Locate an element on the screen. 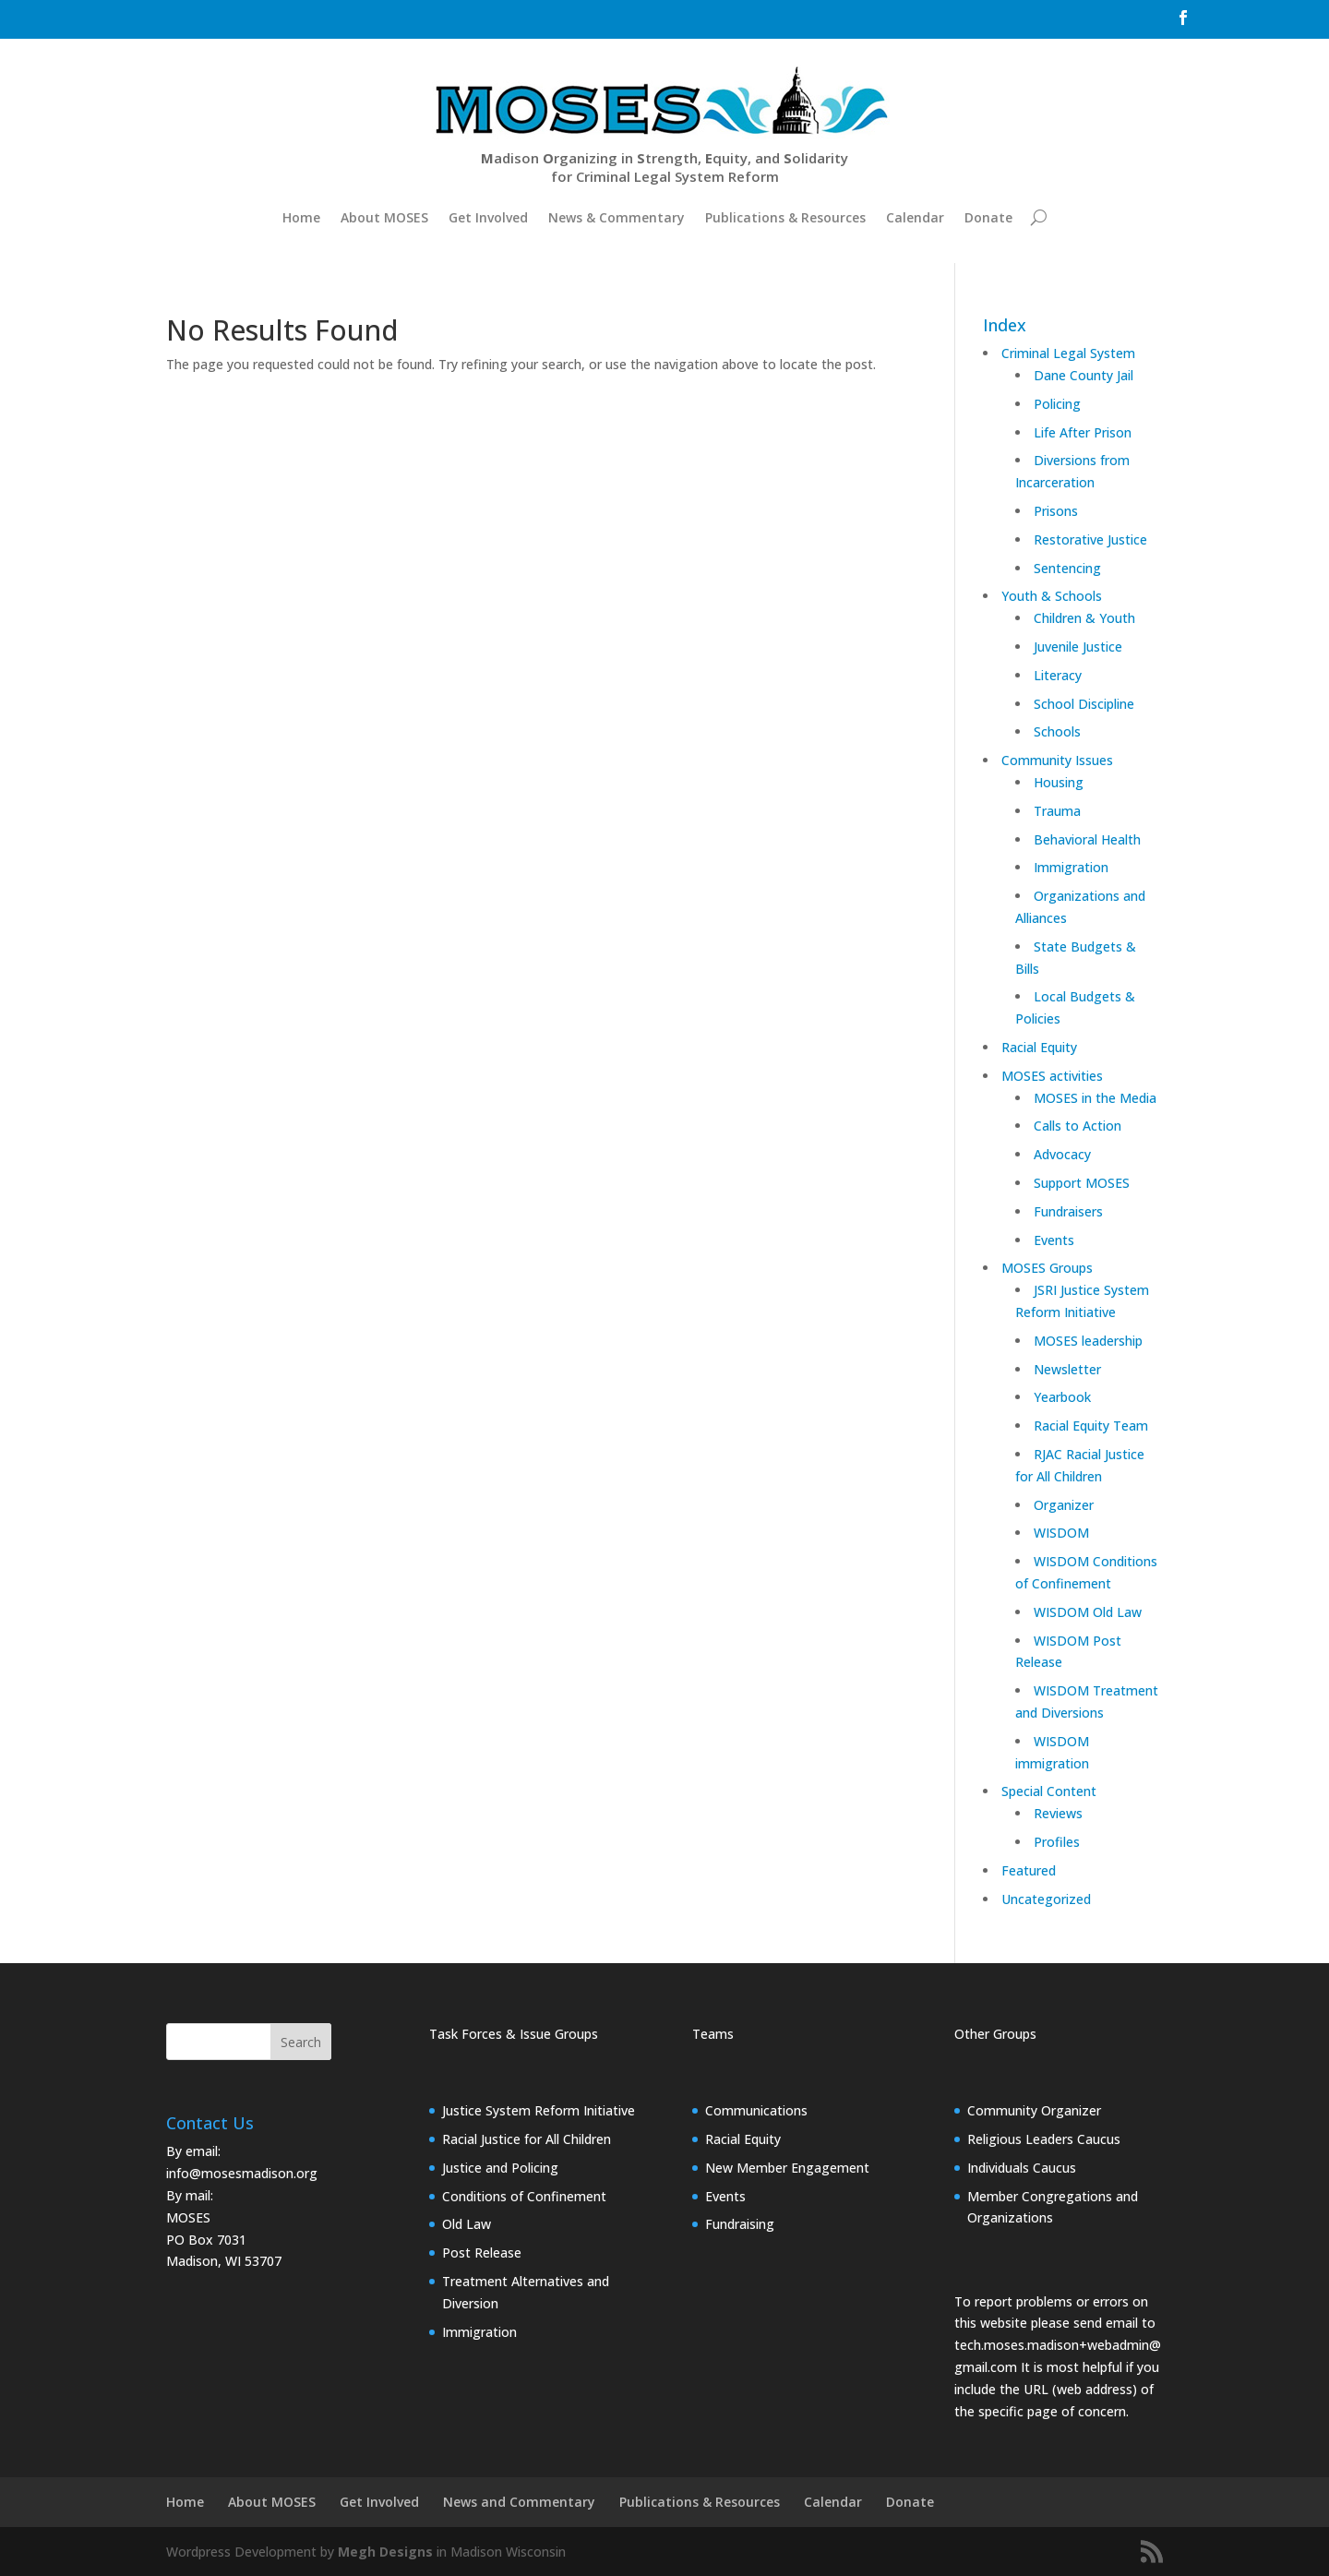 Image resolution: width=1329 pixels, height=2576 pixels. Dane County Jail is located at coordinates (1083, 375).